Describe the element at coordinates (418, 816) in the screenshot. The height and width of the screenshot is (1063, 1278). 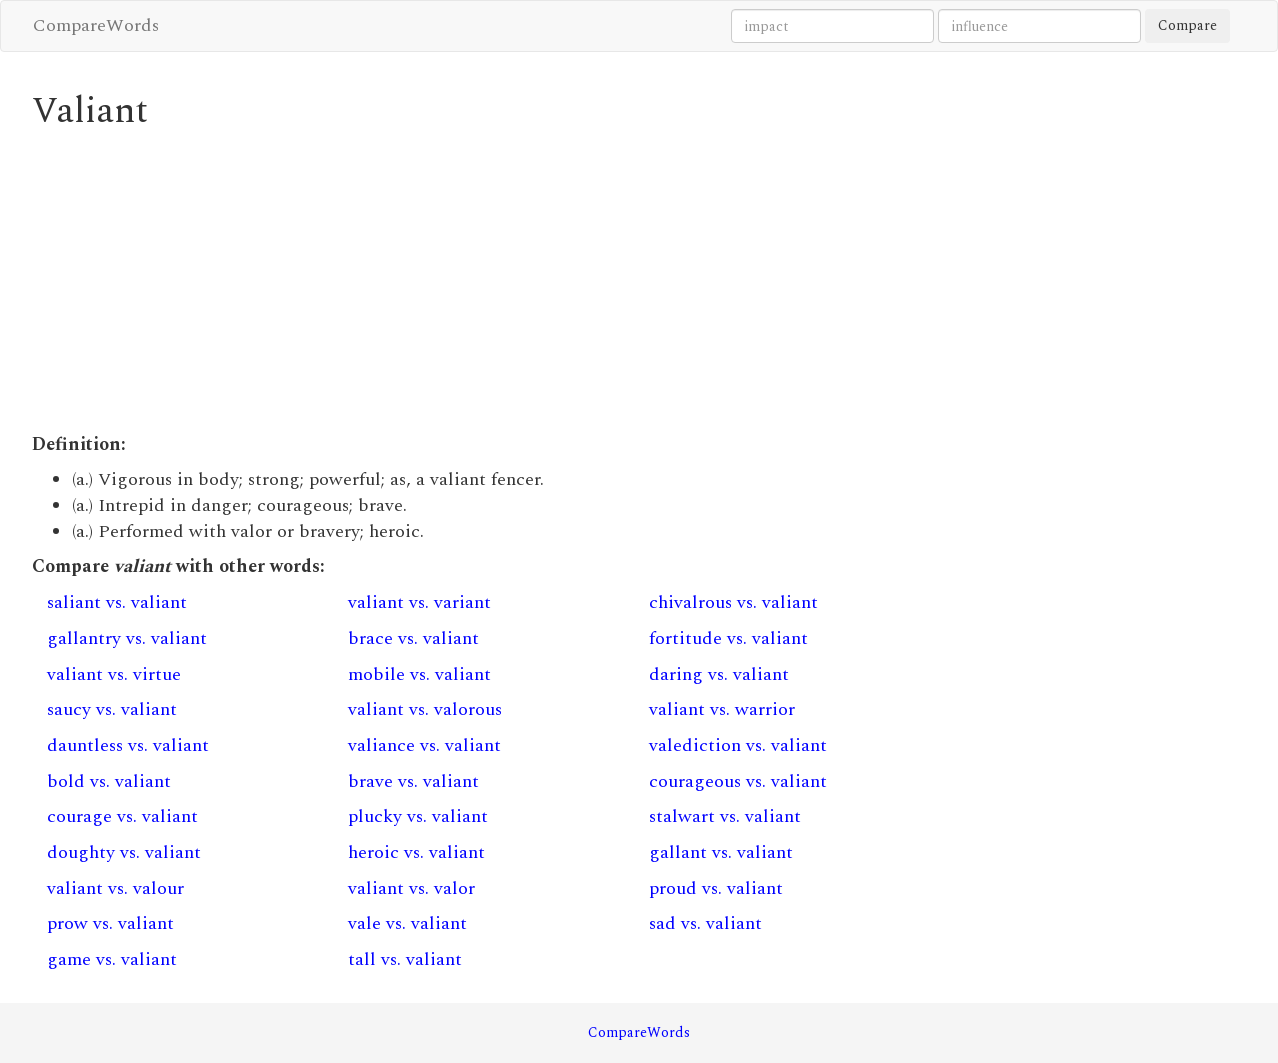
I see `plucky vs. valiant` at that location.